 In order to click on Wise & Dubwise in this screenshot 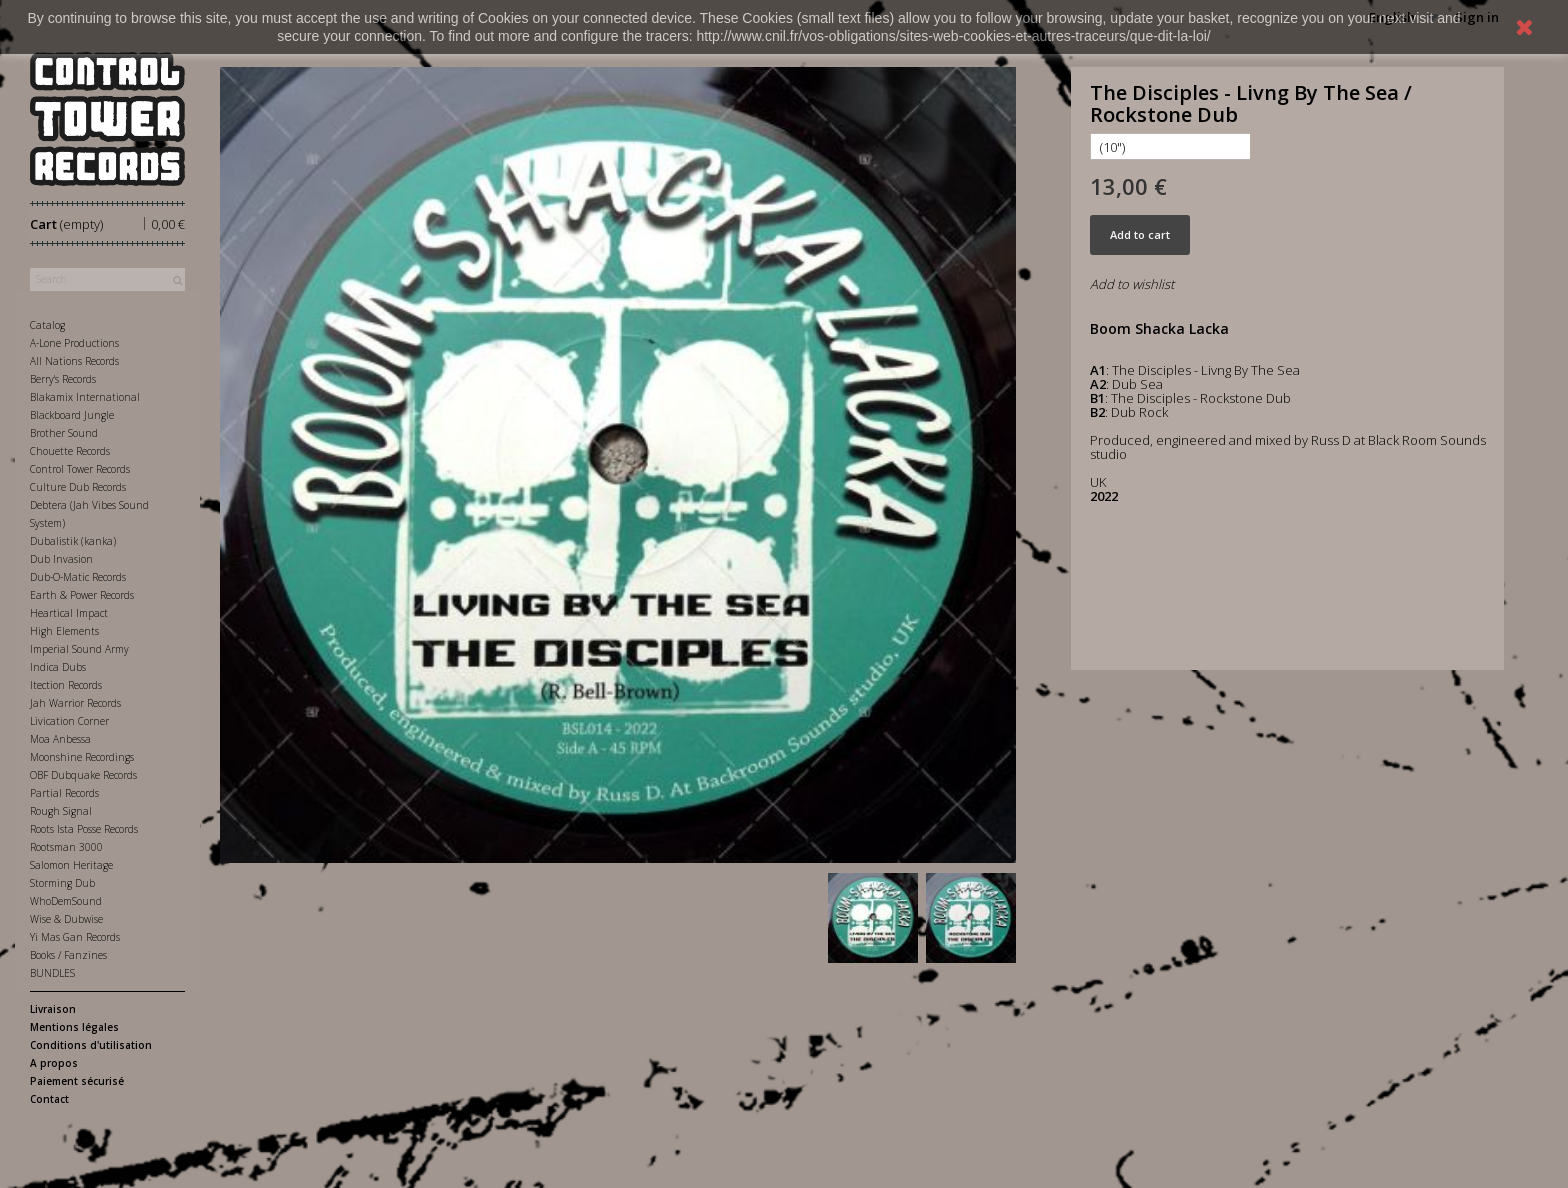, I will do `click(66, 919)`.